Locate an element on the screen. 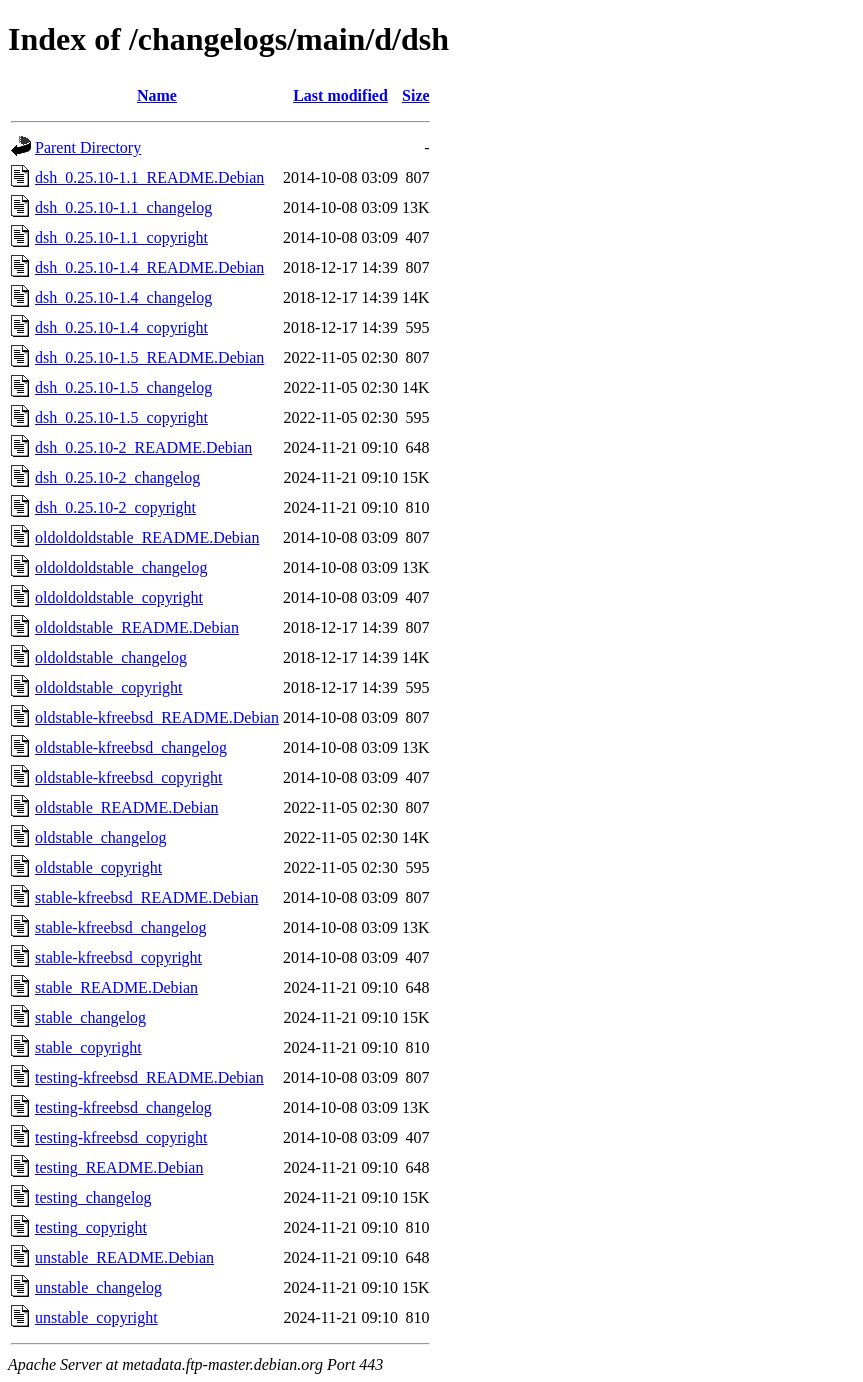 This screenshot has width=863, height=1382. oldoldoldstable_copyright is located at coordinates (119, 597).